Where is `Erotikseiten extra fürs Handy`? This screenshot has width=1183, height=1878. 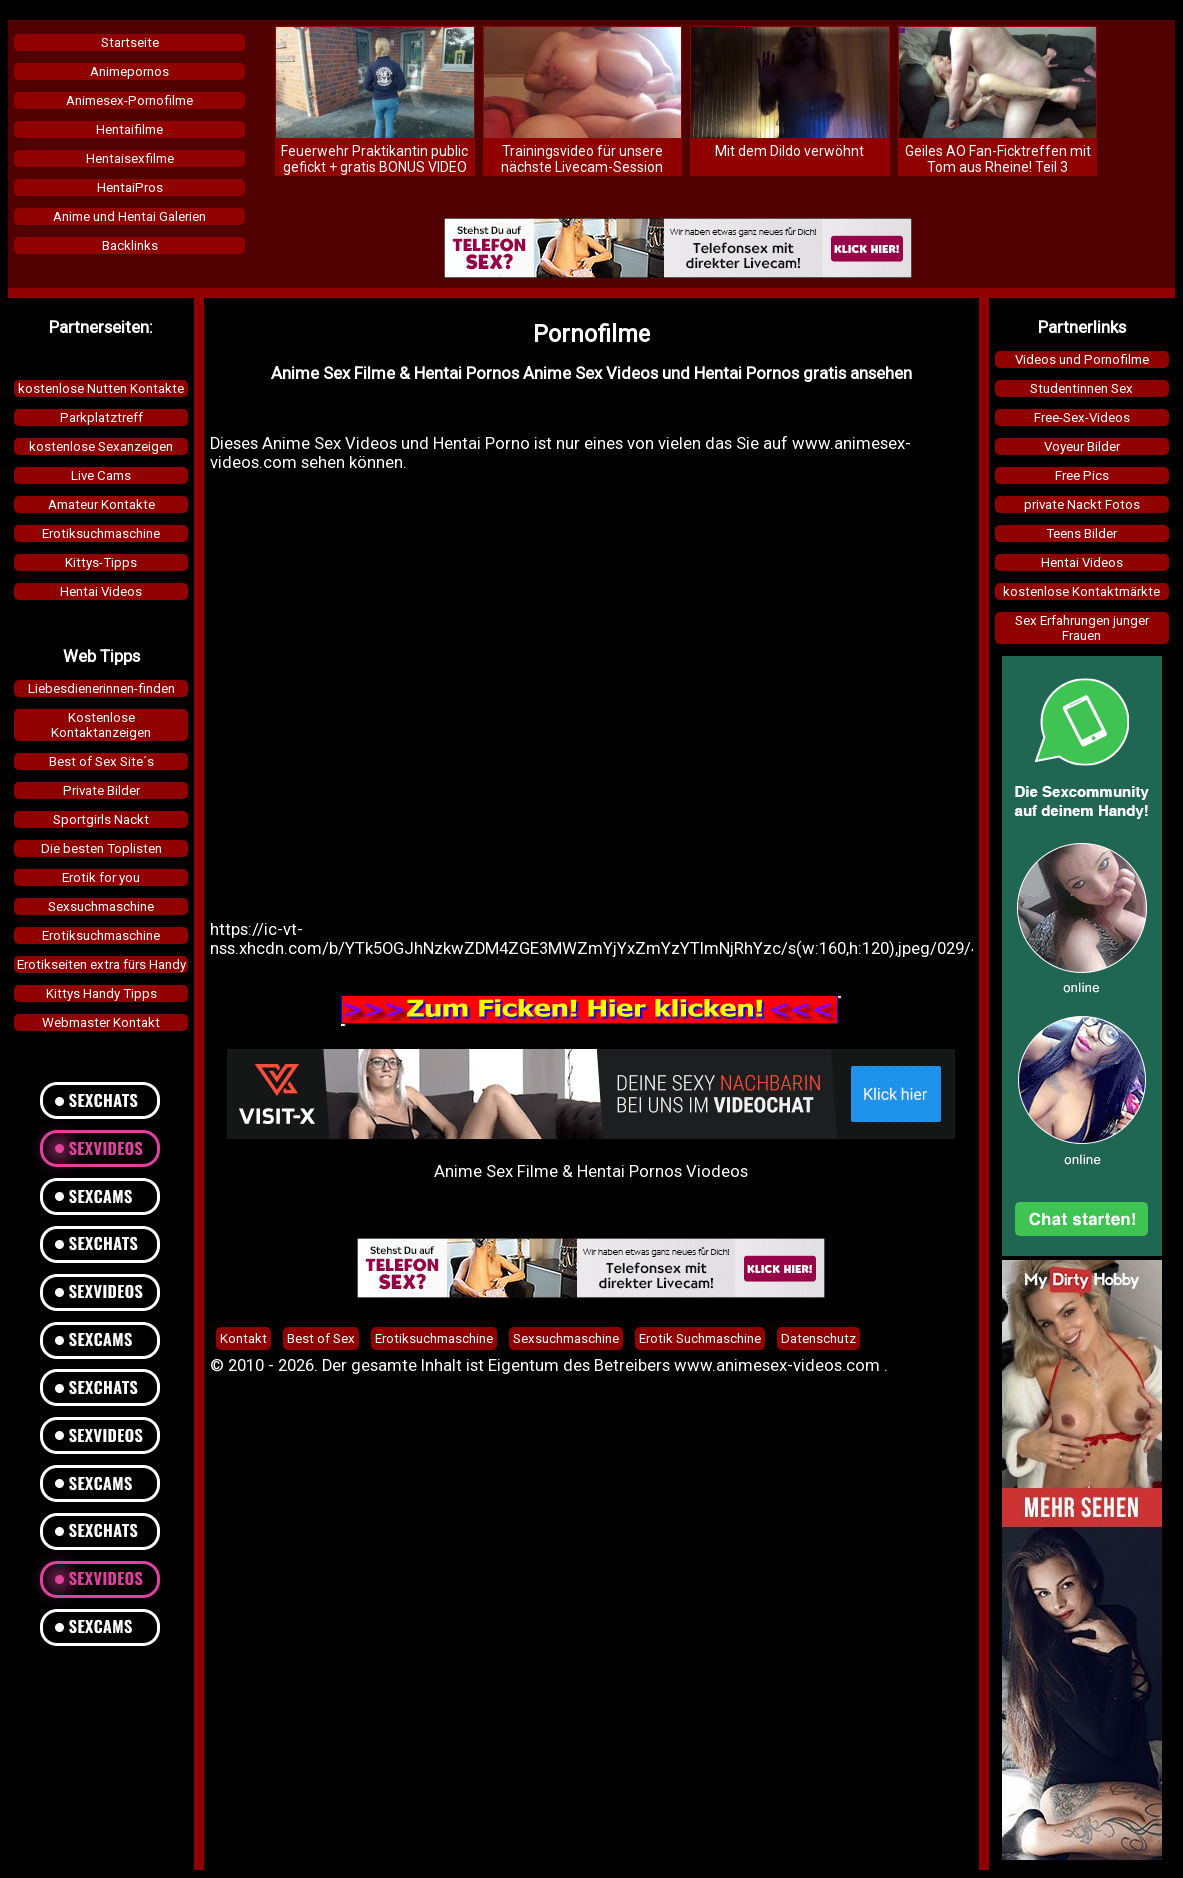 Erotikseiten extra fürs Handy is located at coordinates (101, 964).